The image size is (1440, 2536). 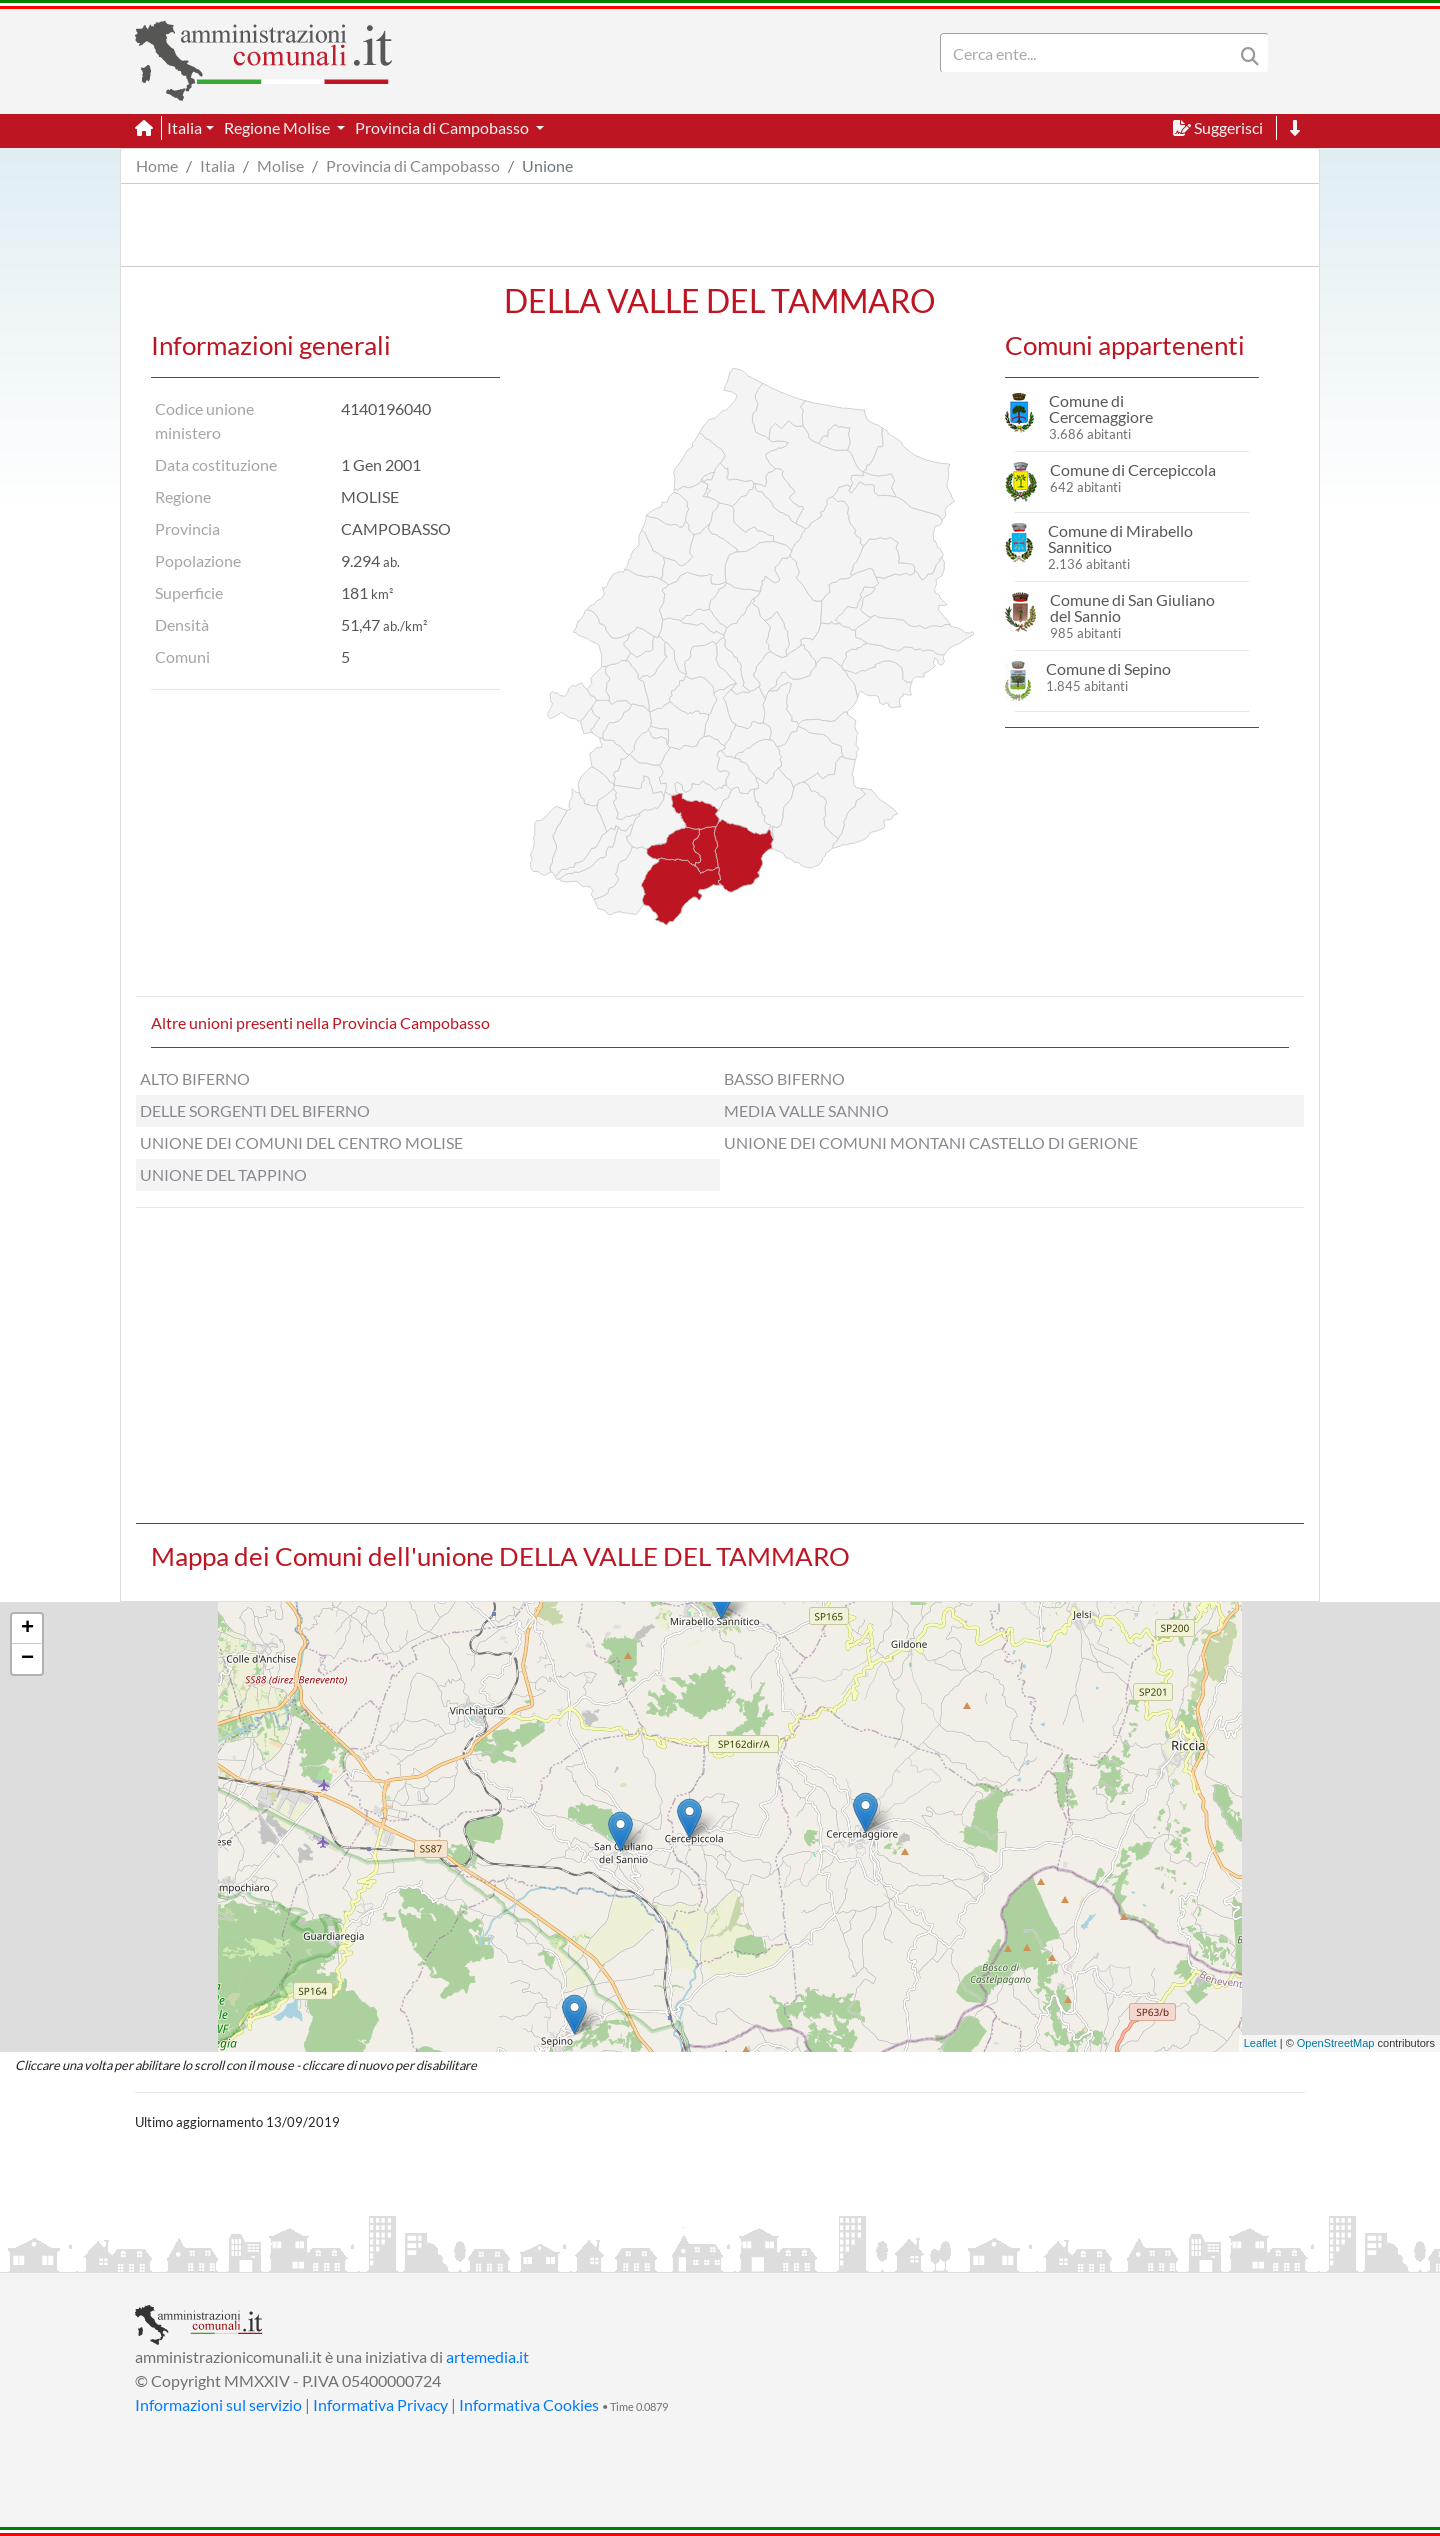 I want to click on UNIONE DEI COMUNI DEL CENTRO MOLISE, so click(x=301, y=1142).